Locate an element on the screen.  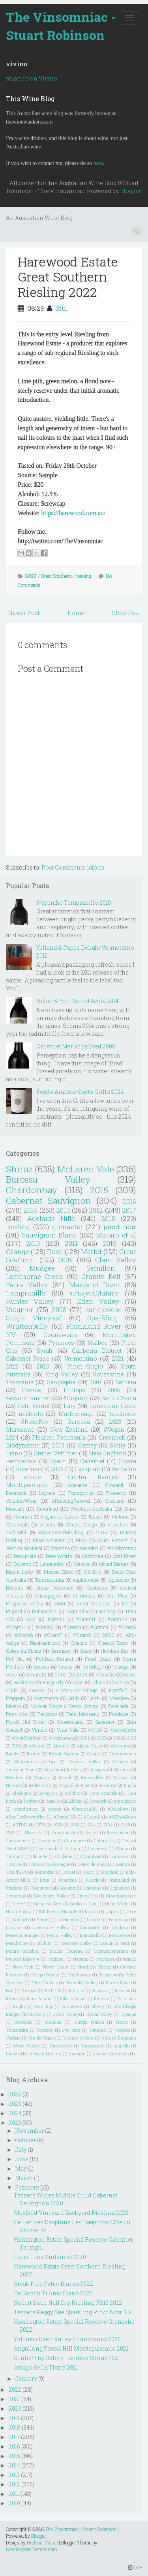
2020 is located at coordinates (43, 1366).